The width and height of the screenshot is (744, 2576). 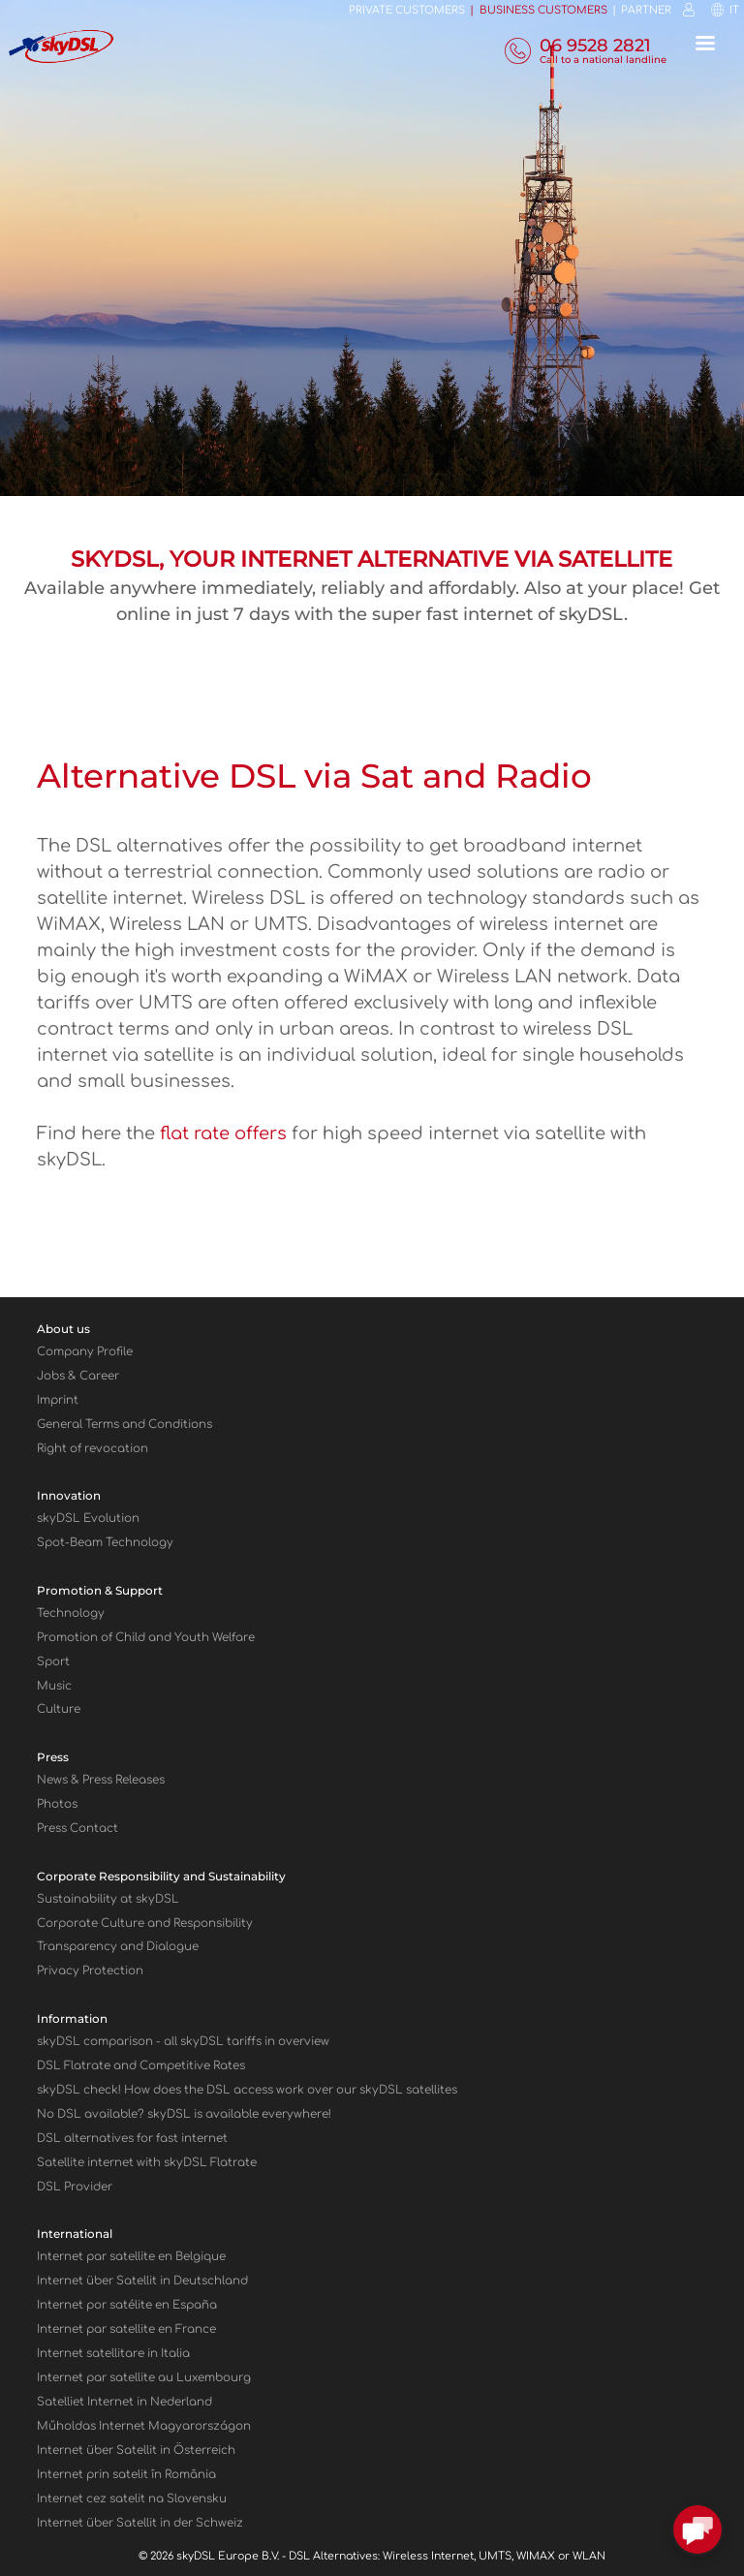 I want to click on Satellite internet with sky Flatrate, so click(x=147, y=2163).